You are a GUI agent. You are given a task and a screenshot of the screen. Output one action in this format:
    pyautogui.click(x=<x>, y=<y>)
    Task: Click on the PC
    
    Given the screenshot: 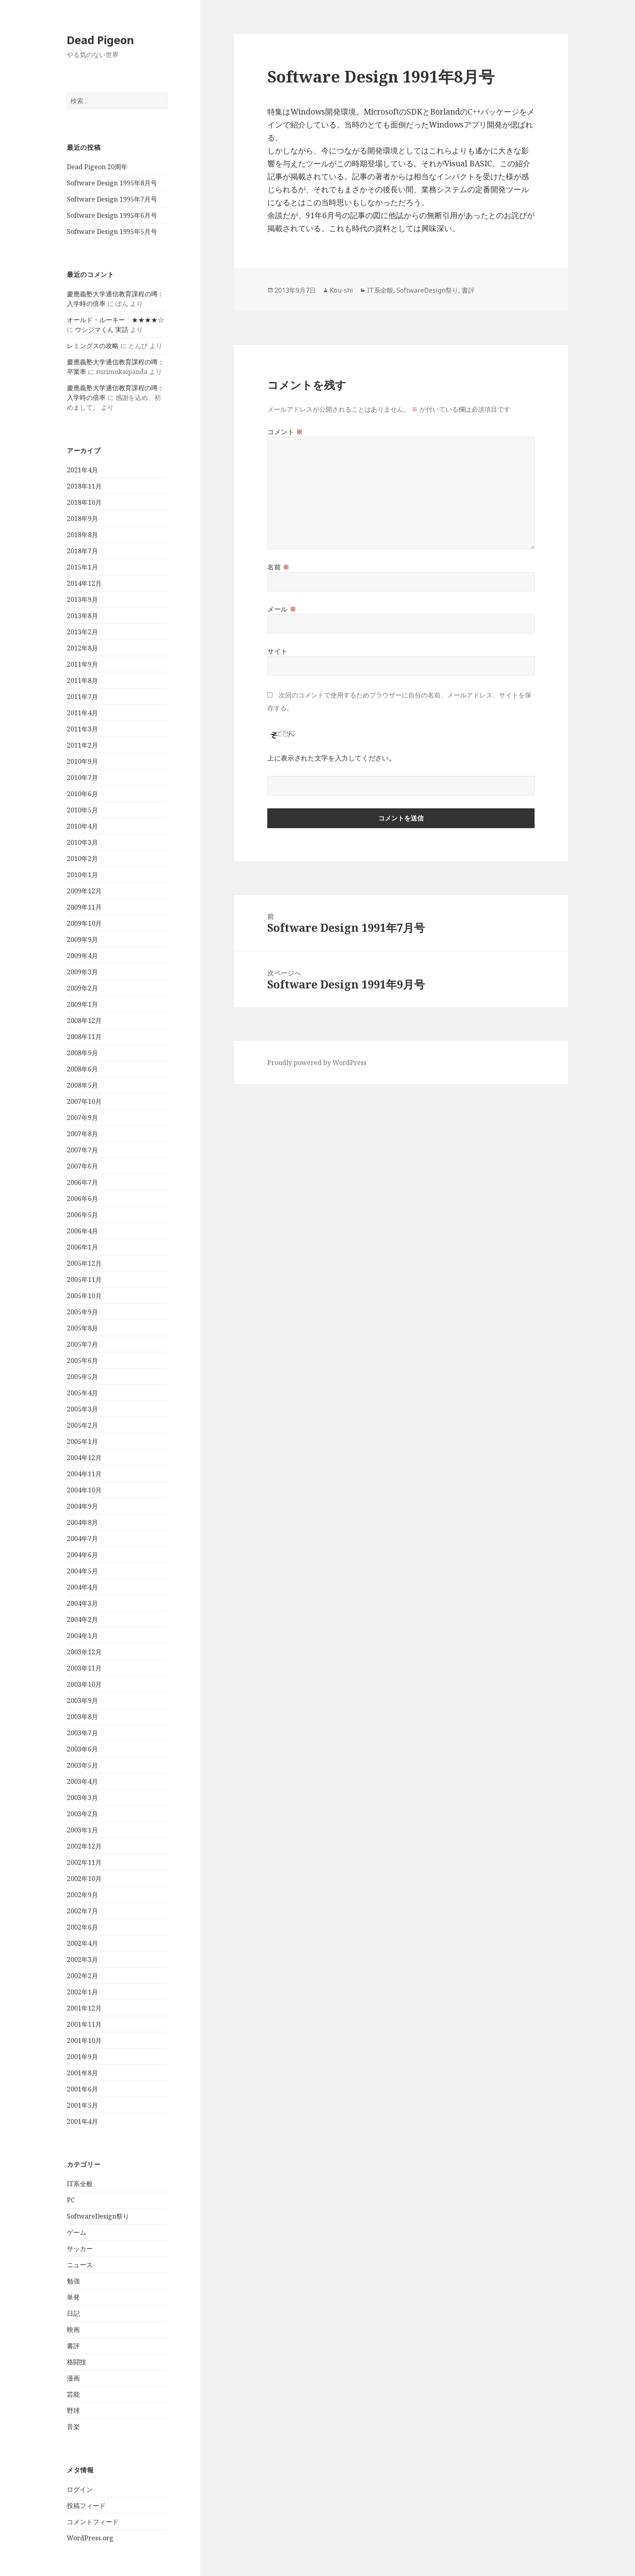 What is the action you would take?
    pyautogui.click(x=71, y=2200)
    